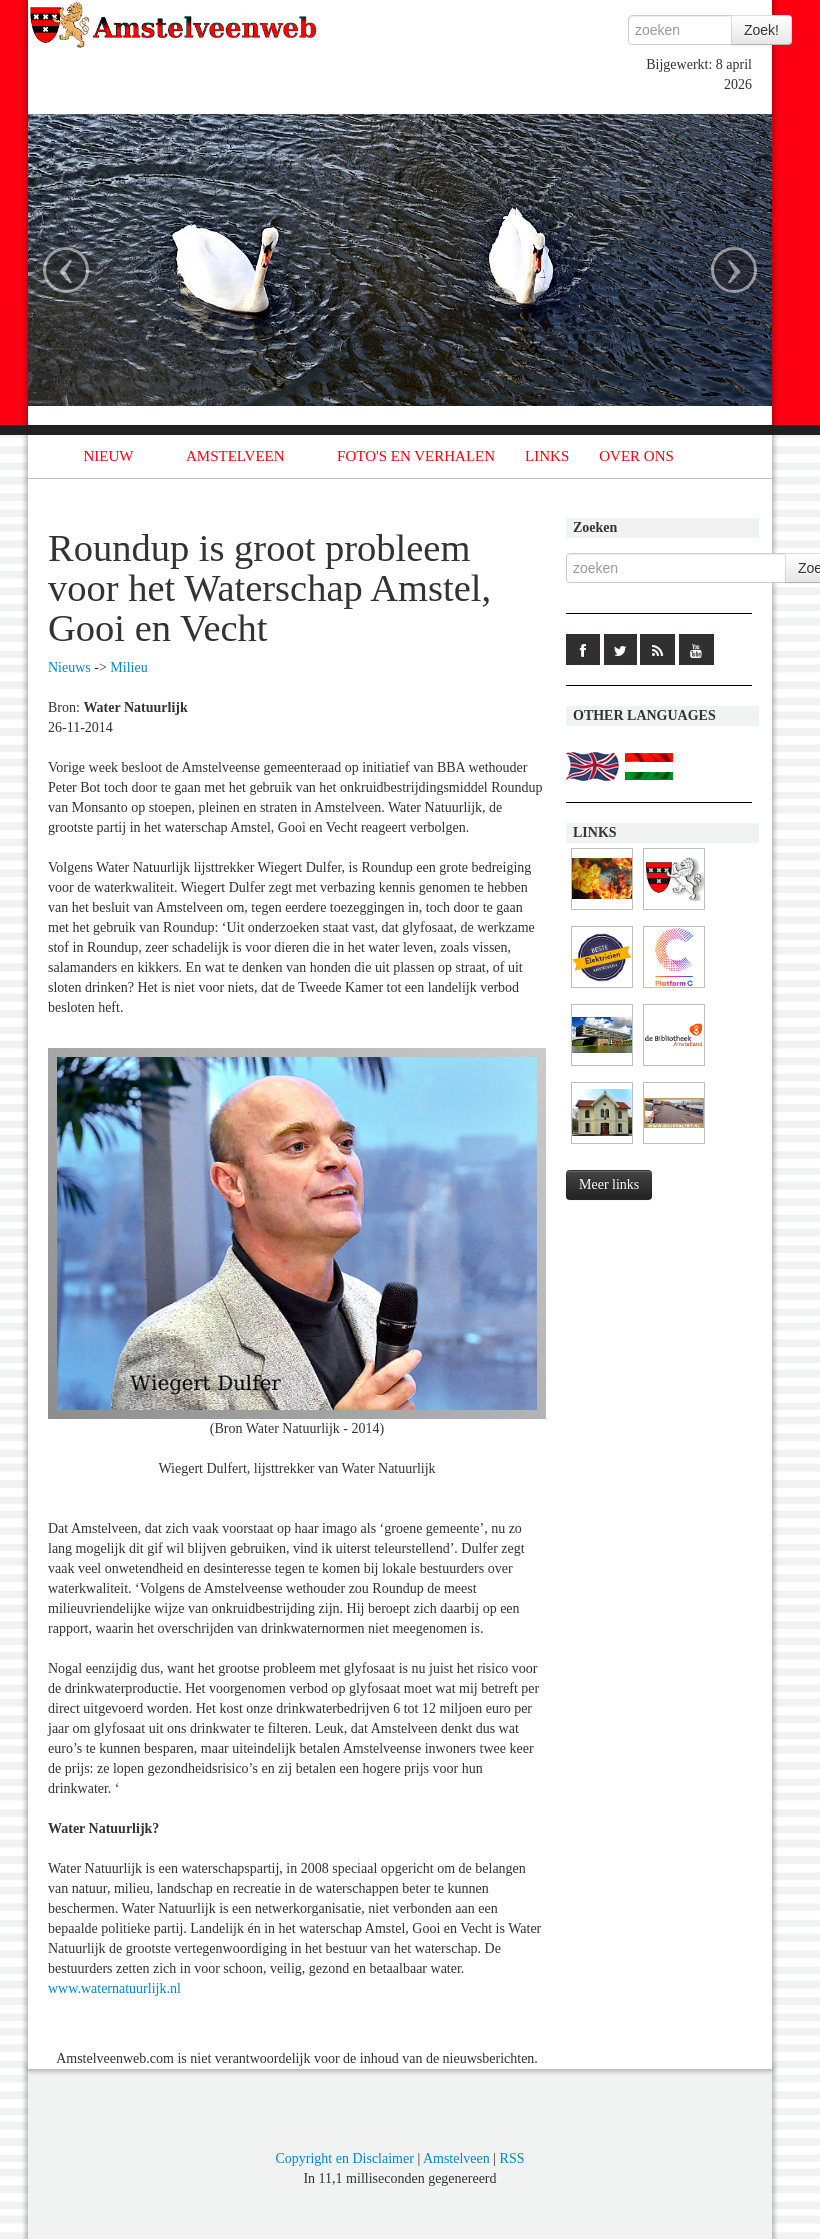  Describe the element at coordinates (69, 667) in the screenshot. I see `Nieuws` at that location.